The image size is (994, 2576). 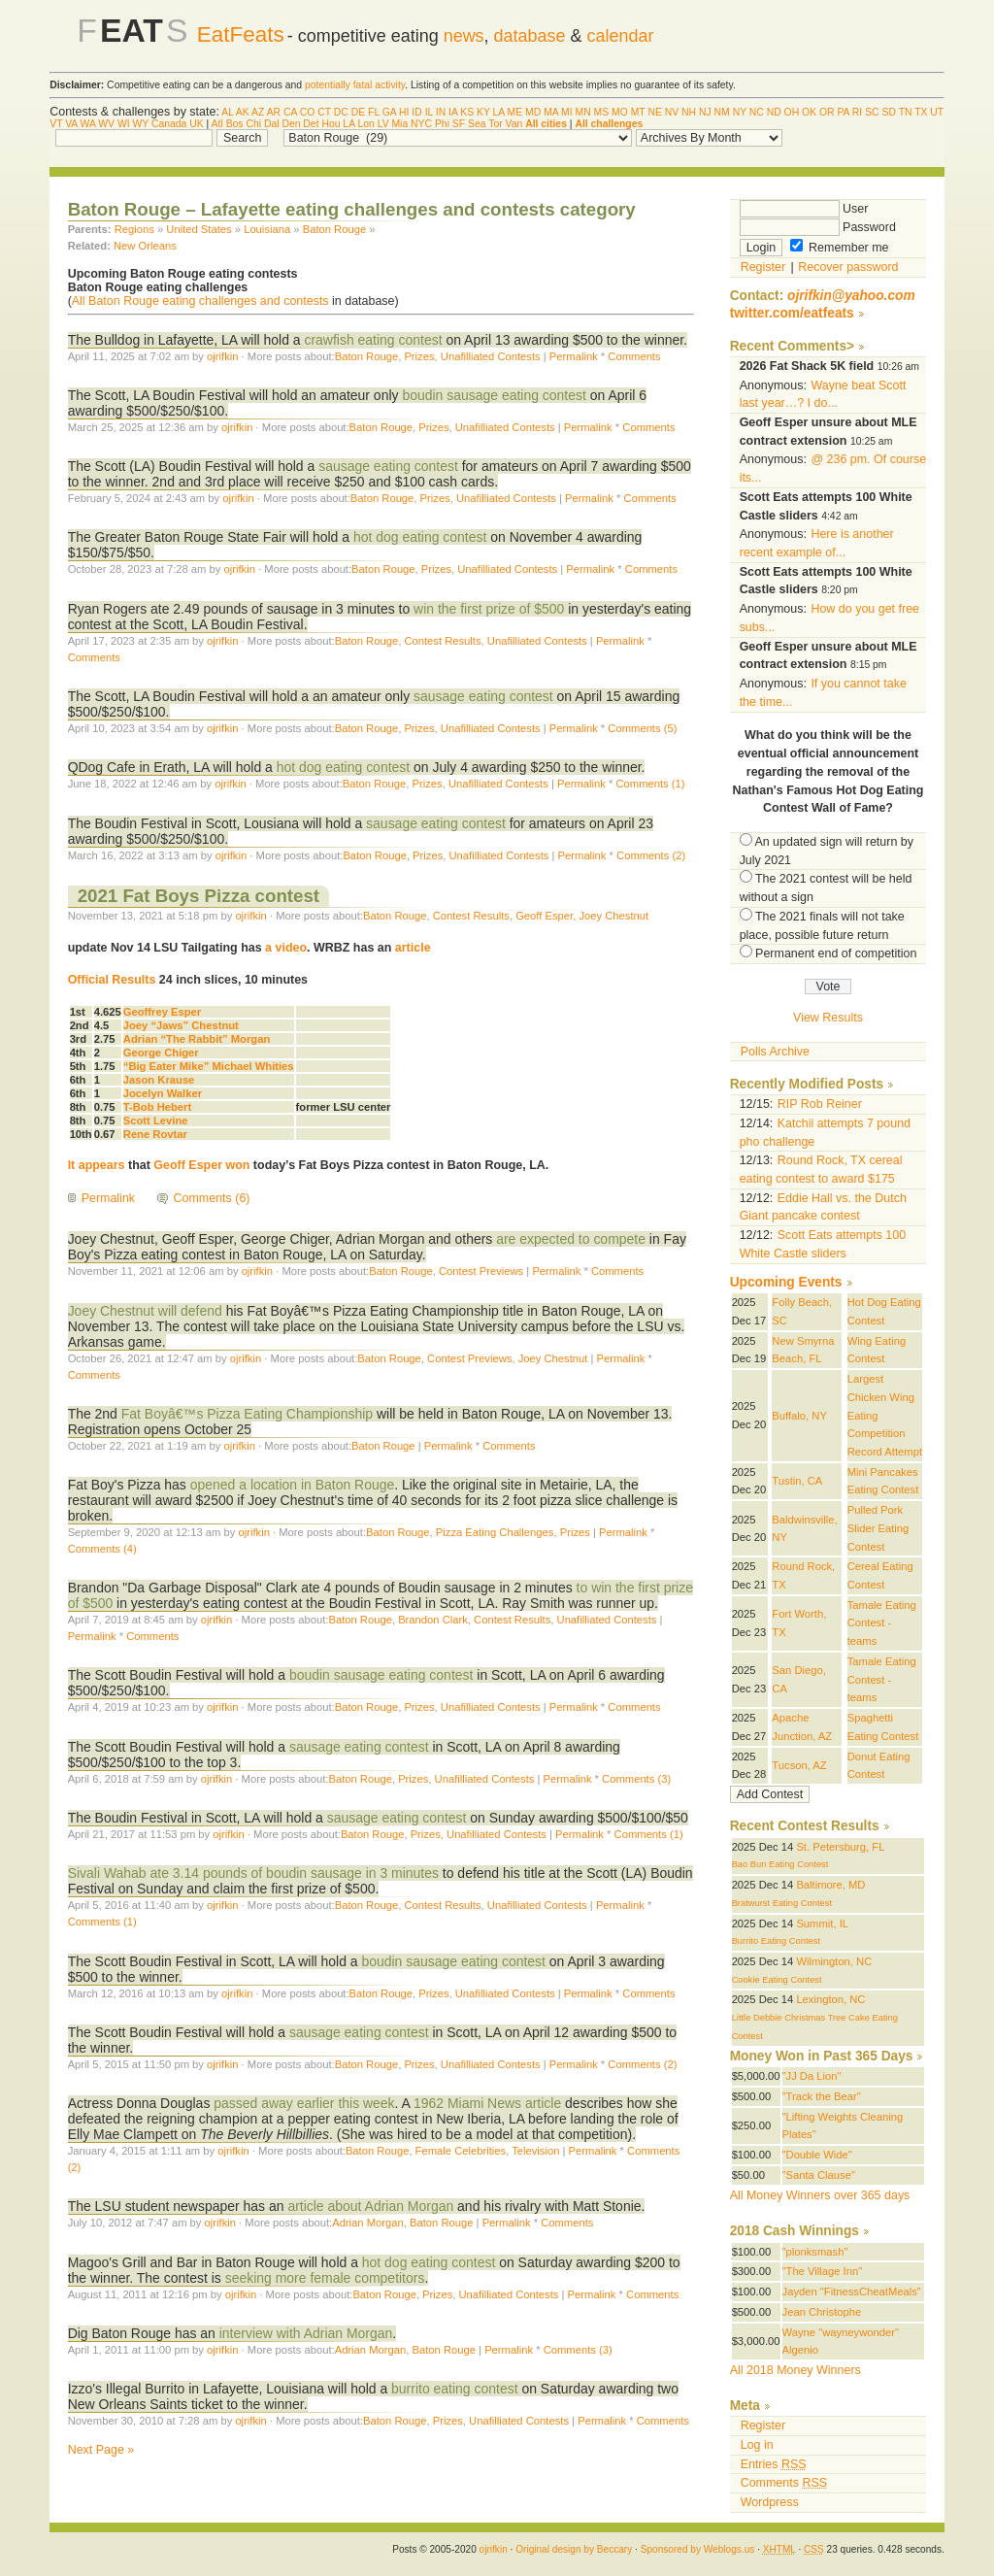 What do you see at coordinates (905, 112) in the screenshot?
I see `TN` at bounding box center [905, 112].